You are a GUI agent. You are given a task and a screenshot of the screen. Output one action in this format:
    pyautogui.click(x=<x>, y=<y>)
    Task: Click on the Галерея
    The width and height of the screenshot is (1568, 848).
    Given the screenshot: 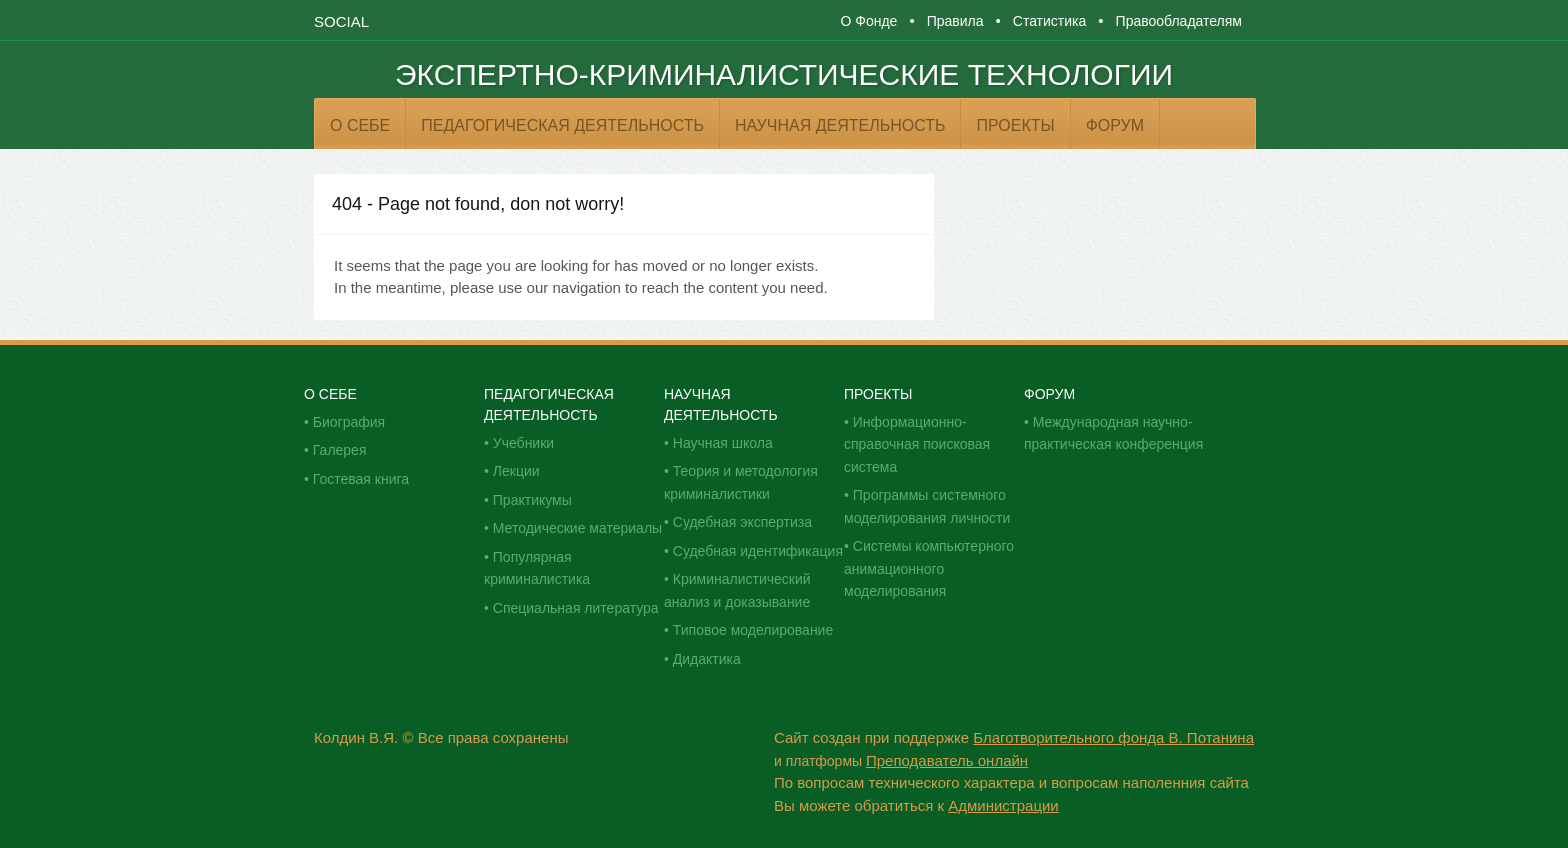 What is the action you would take?
    pyautogui.click(x=340, y=450)
    